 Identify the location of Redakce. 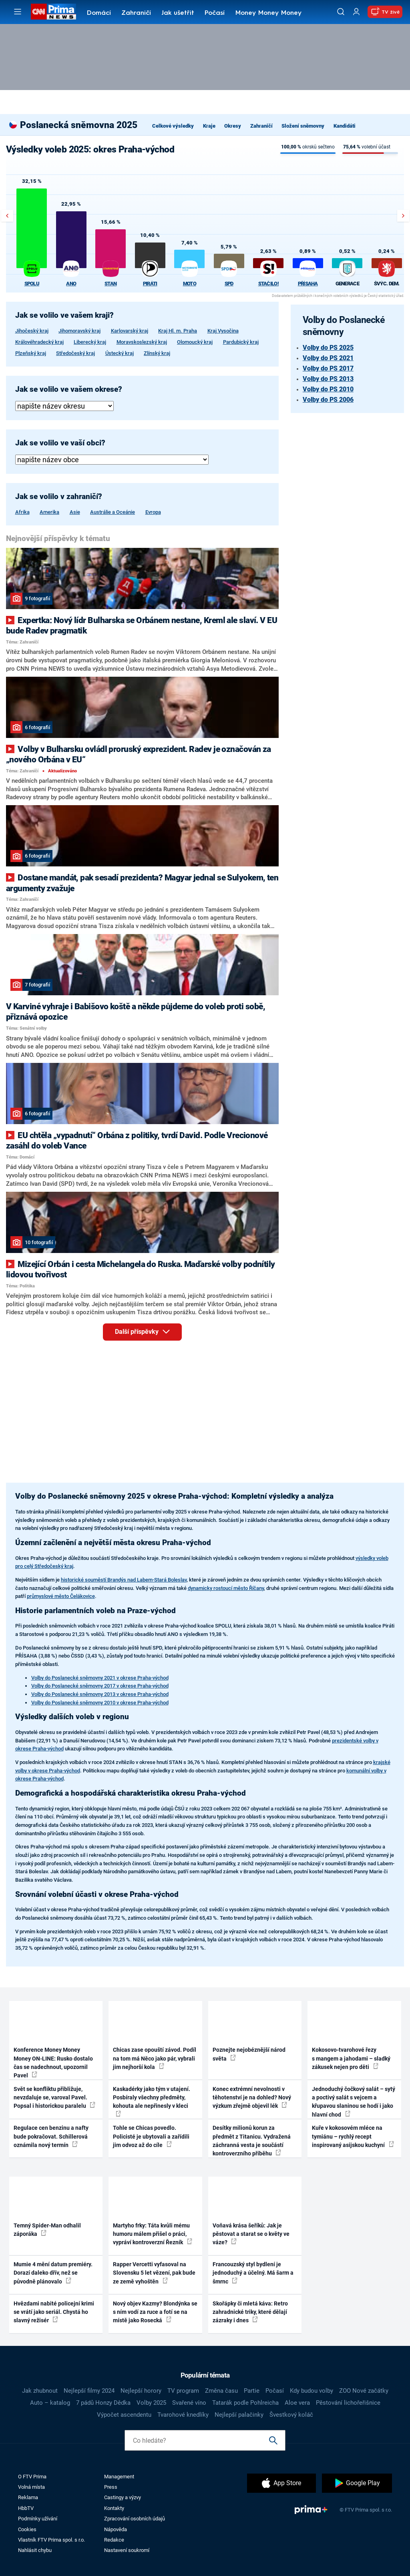
(114, 2540).